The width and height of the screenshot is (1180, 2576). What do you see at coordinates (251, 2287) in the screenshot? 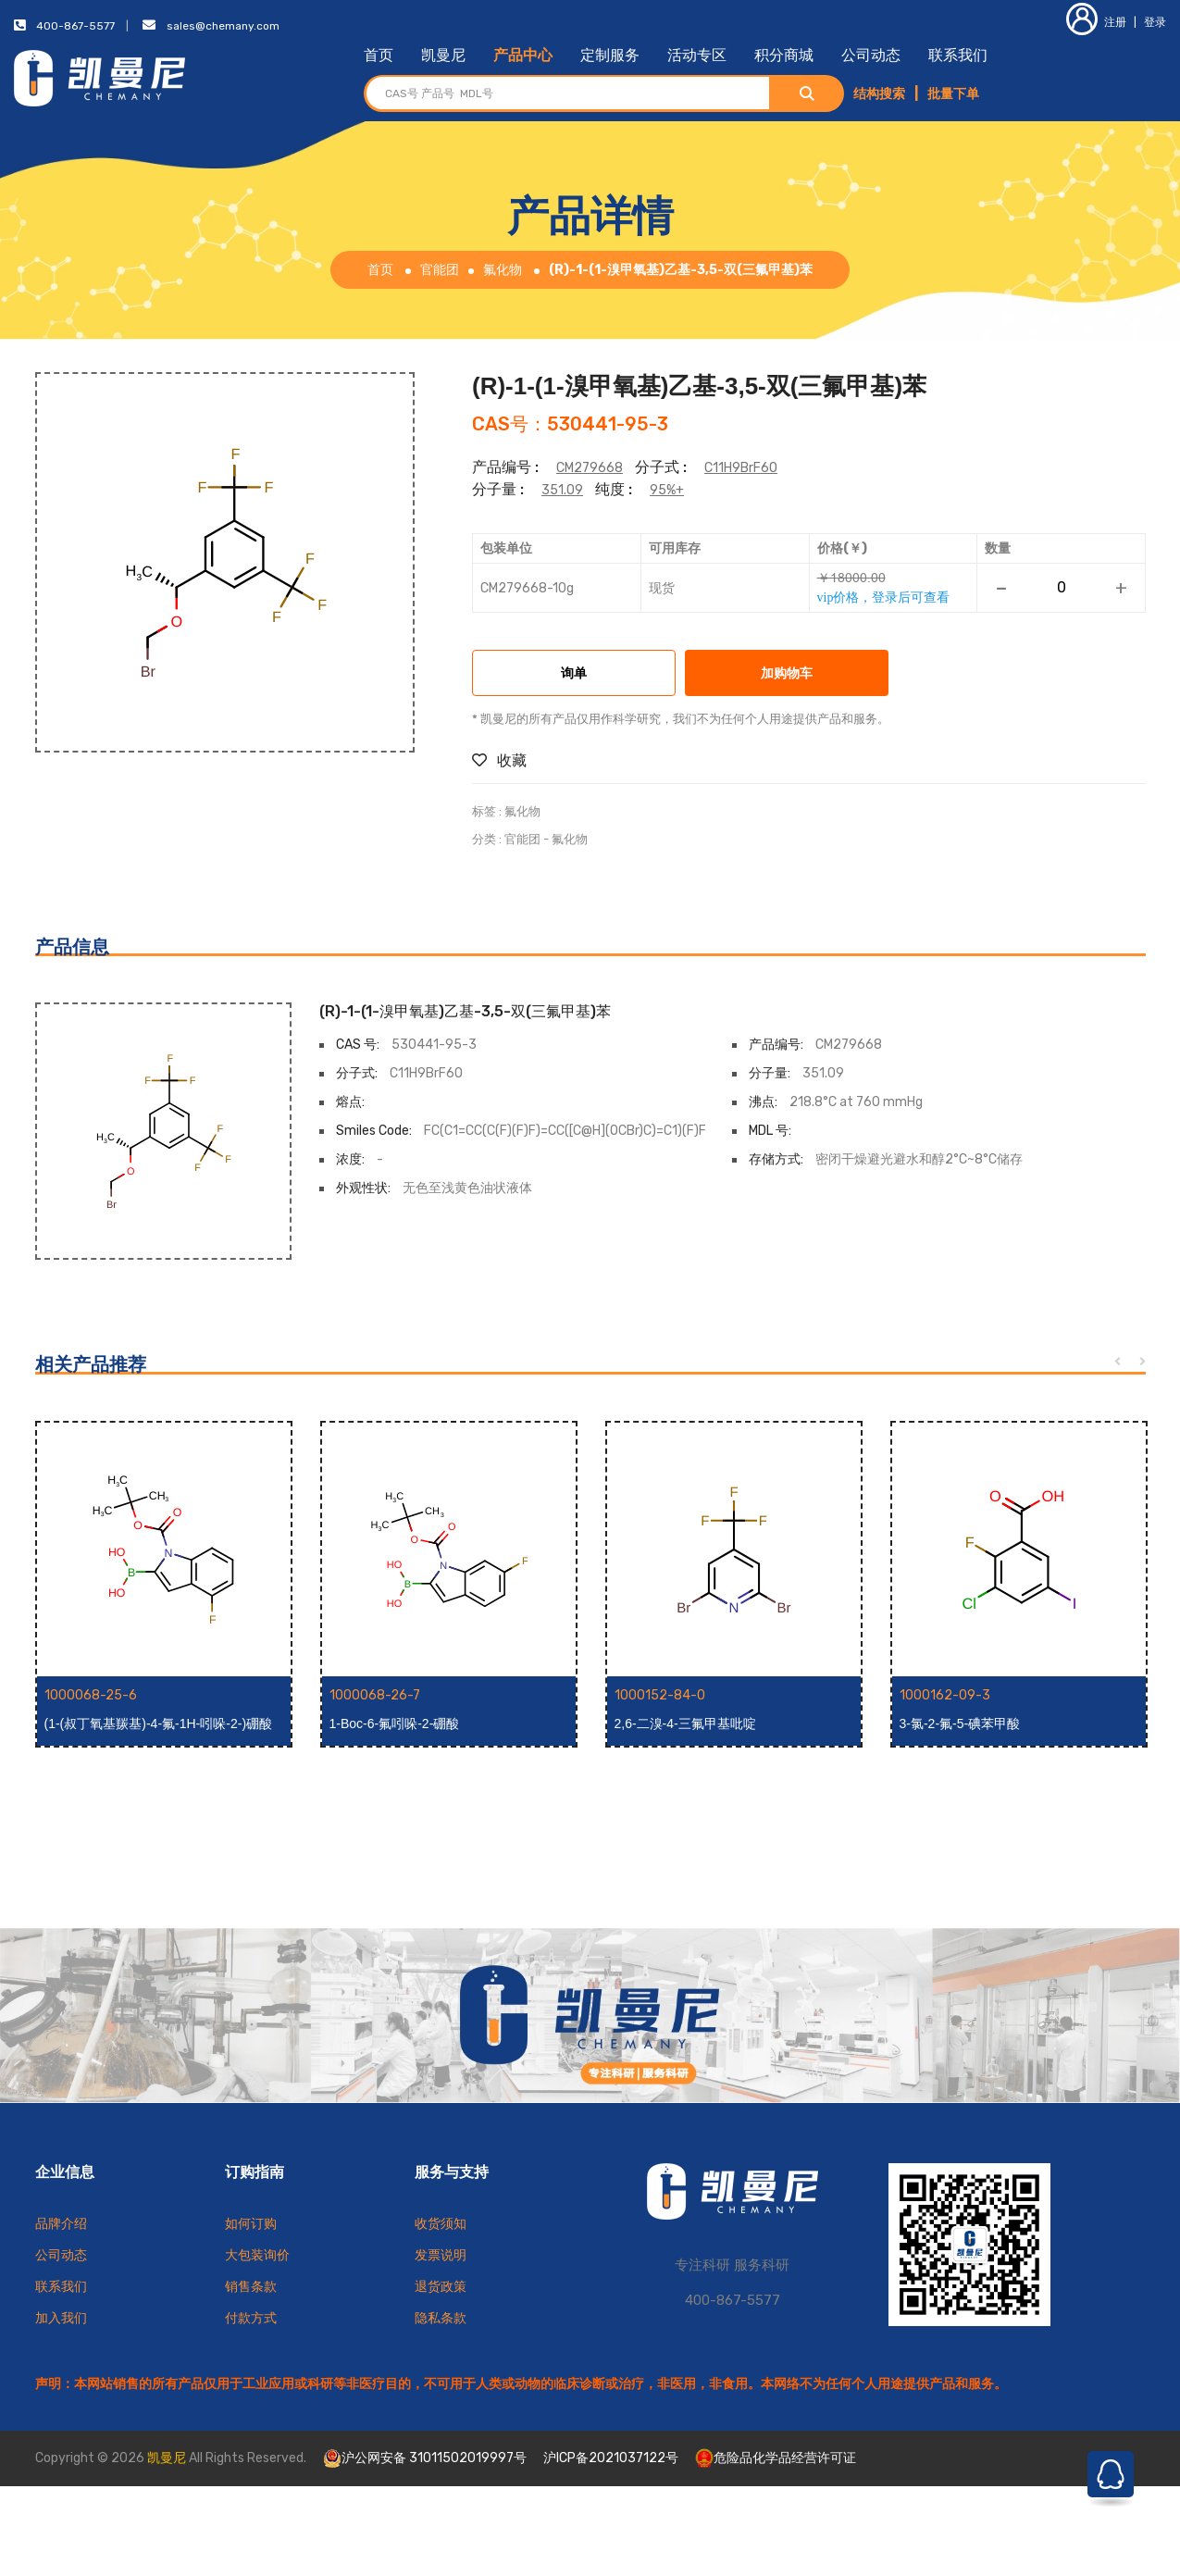
I see `销售条款` at bounding box center [251, 2287].